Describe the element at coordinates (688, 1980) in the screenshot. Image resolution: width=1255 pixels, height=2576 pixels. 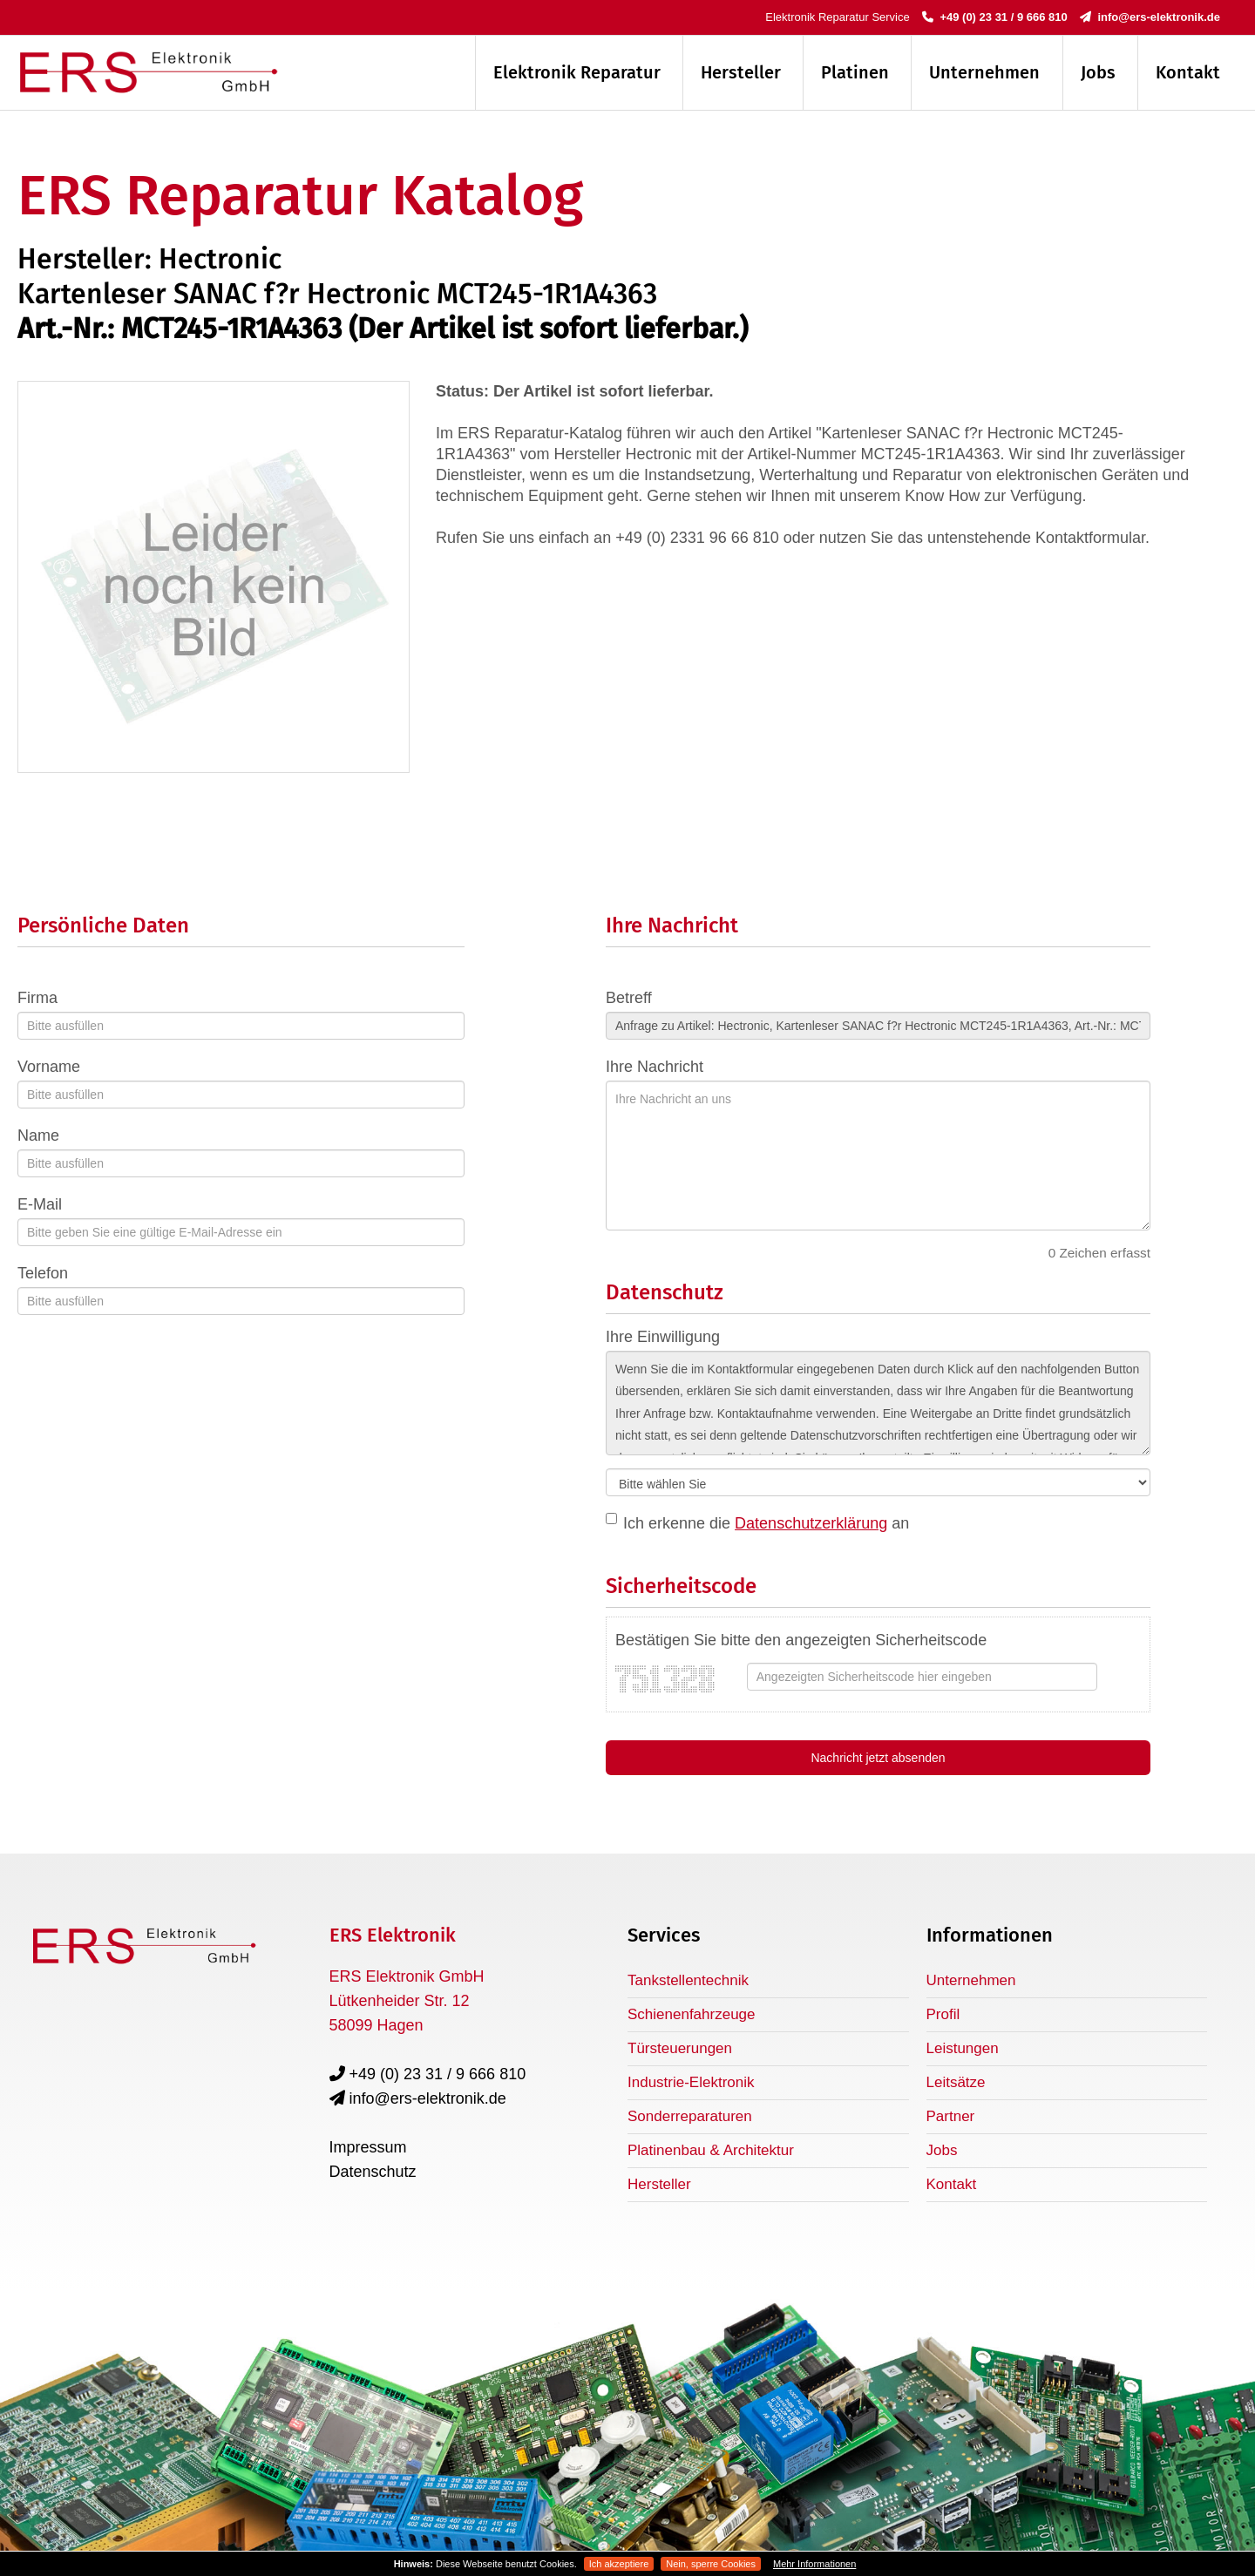
I see `Tankstellentechnik` at that location.